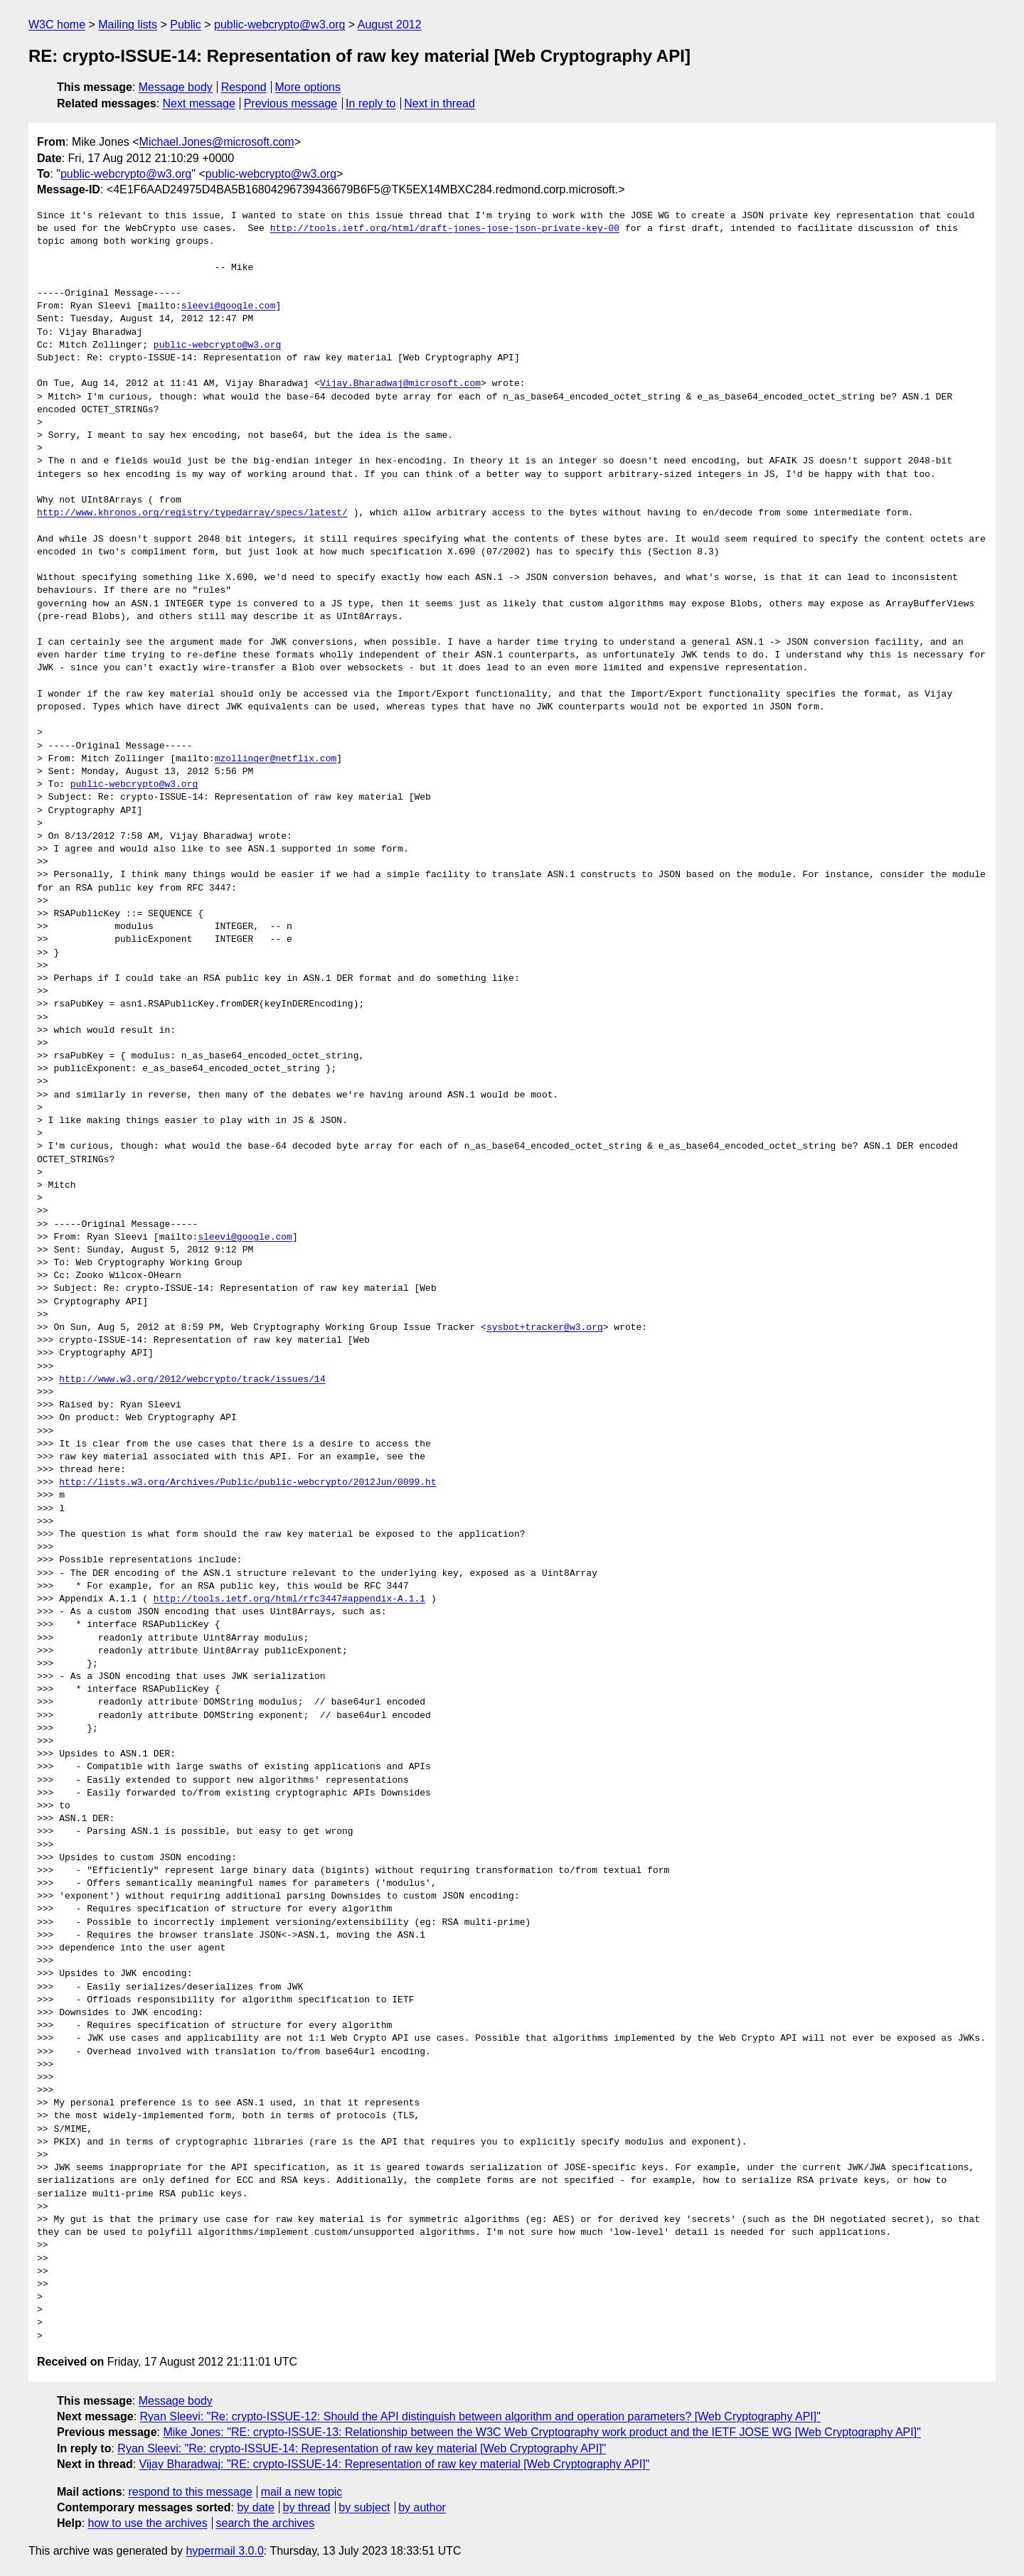 The width and height of the screenshot is (1024, 2576). I want to click on http://tools.ietf.org/html/draft-jones-jose-json-private-key-00, so click(444, 228).